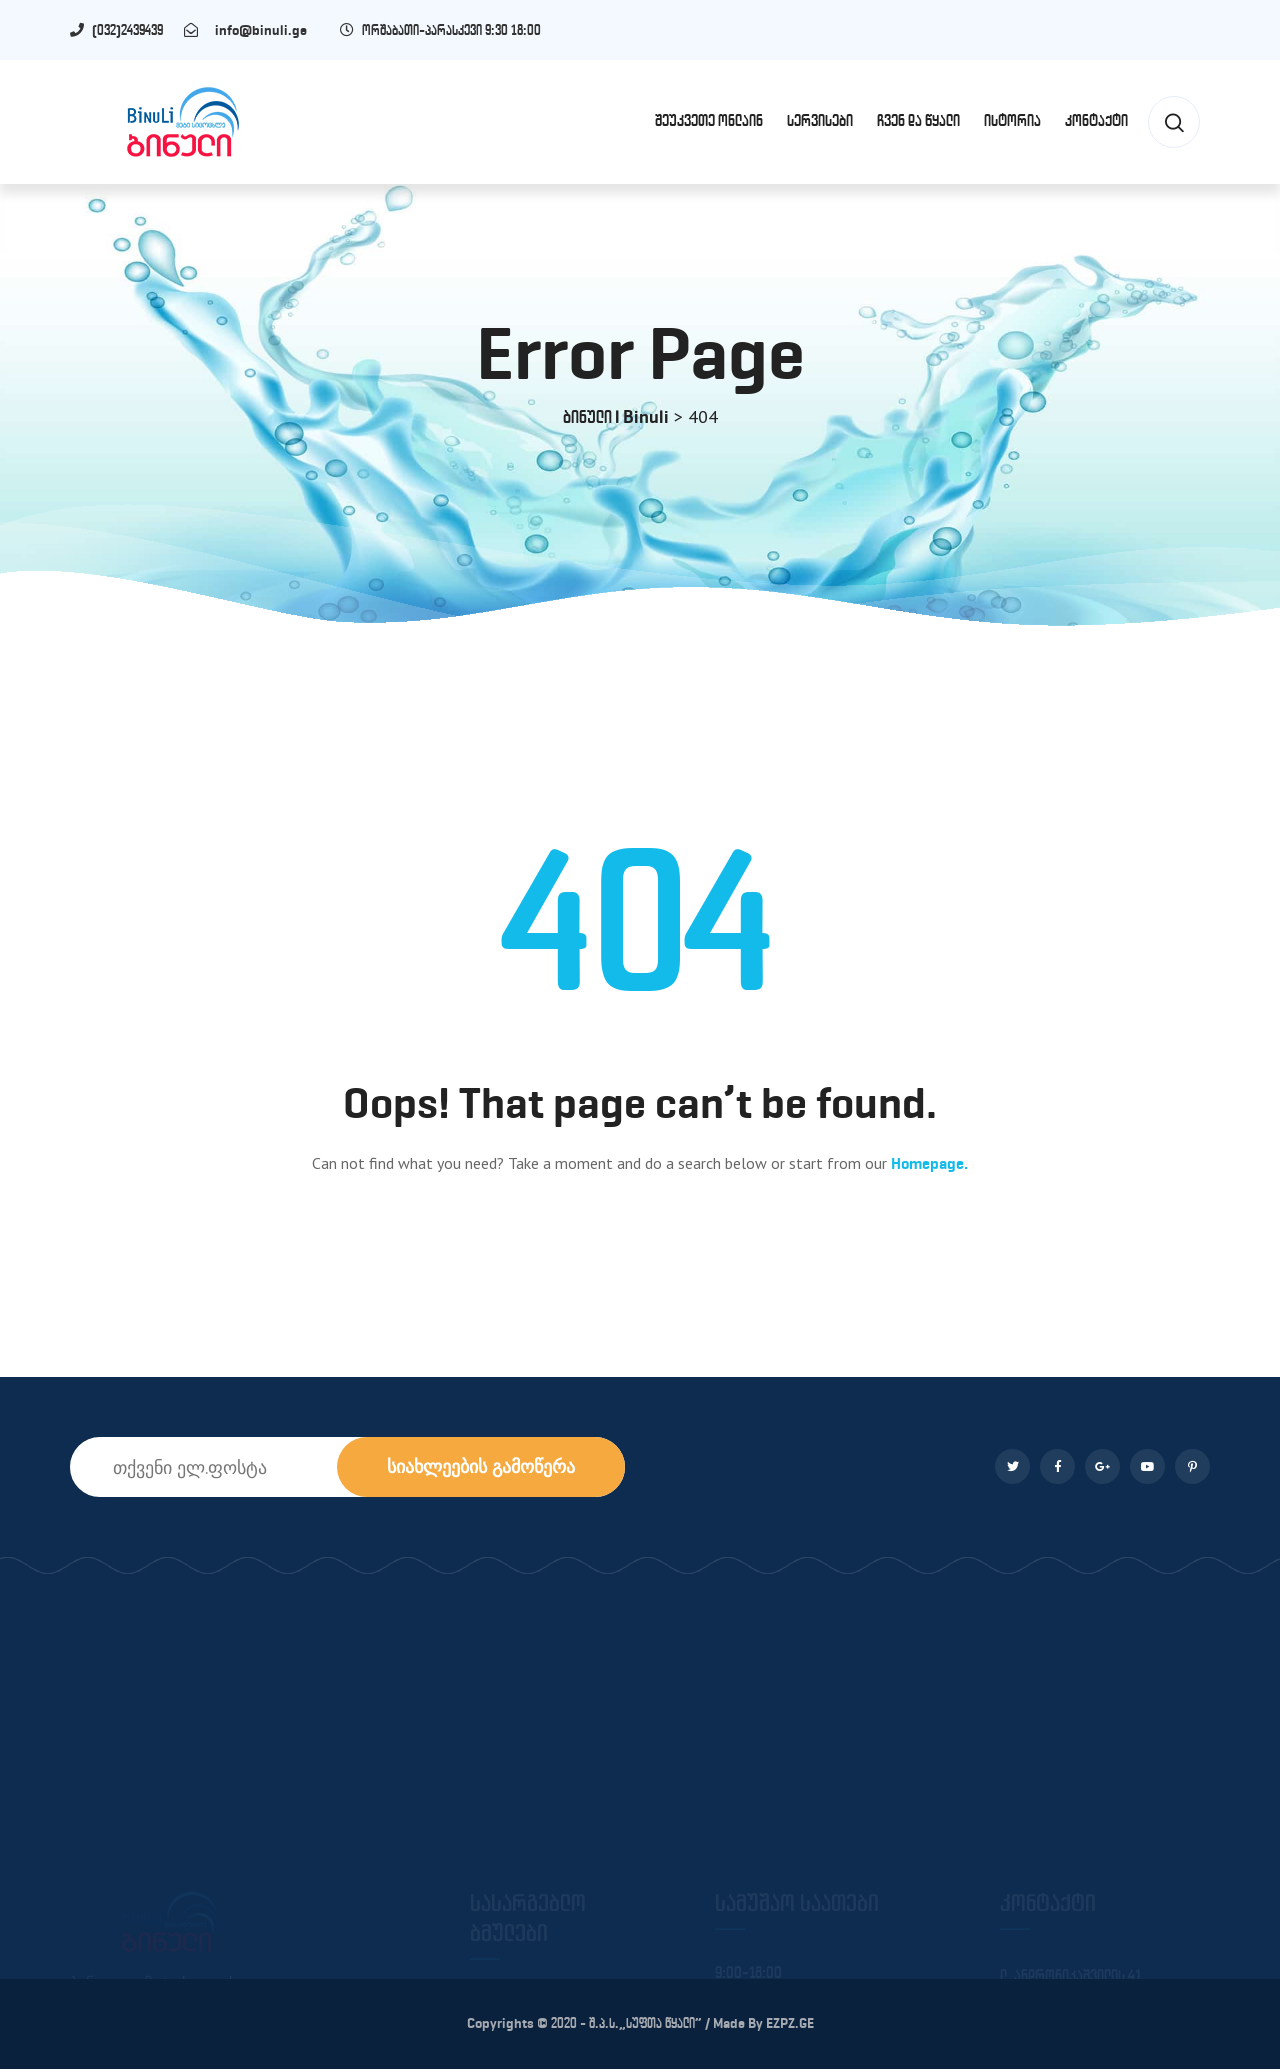  What do you see at coordinates (481, 1466) in the screenshot?
I see `სიახლეების გამოწერა` at bounding box center [481, 1466].